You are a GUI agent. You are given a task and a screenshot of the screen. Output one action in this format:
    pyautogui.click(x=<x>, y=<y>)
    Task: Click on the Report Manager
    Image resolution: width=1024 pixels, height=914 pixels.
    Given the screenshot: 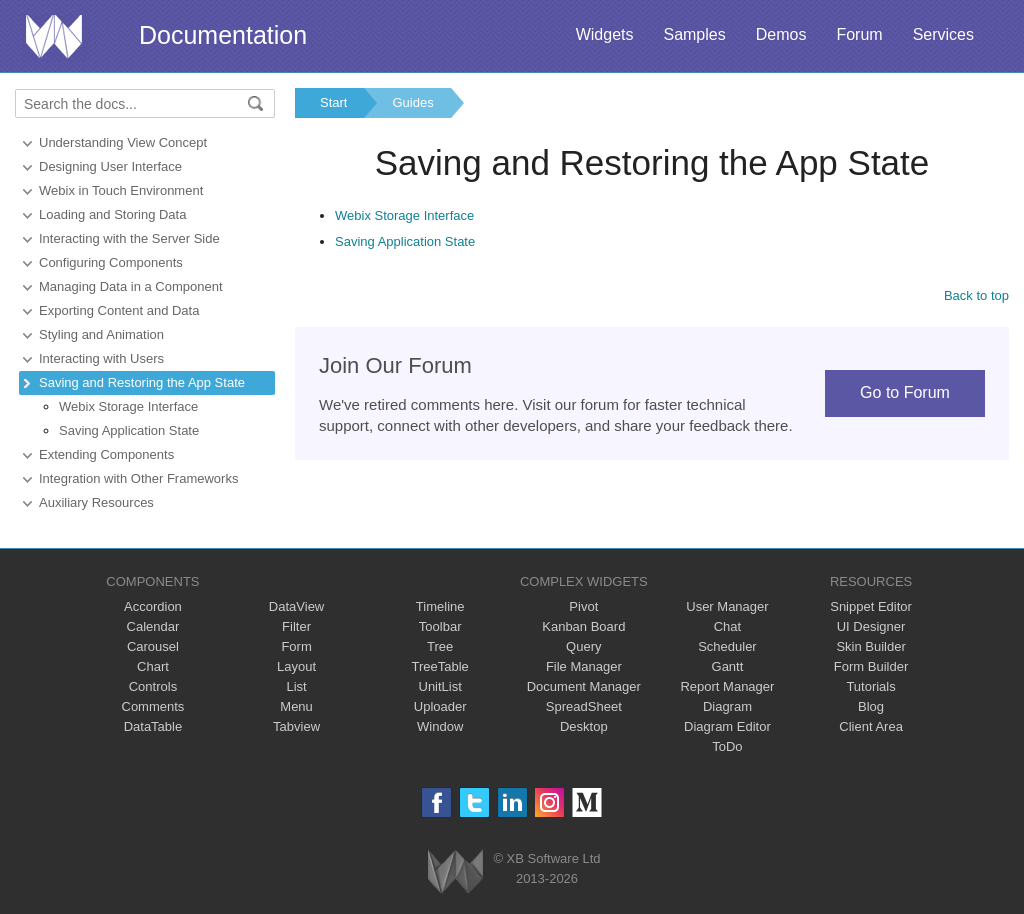 What is the action you would take?
    pyautogui.click(x=727, y=686)
    